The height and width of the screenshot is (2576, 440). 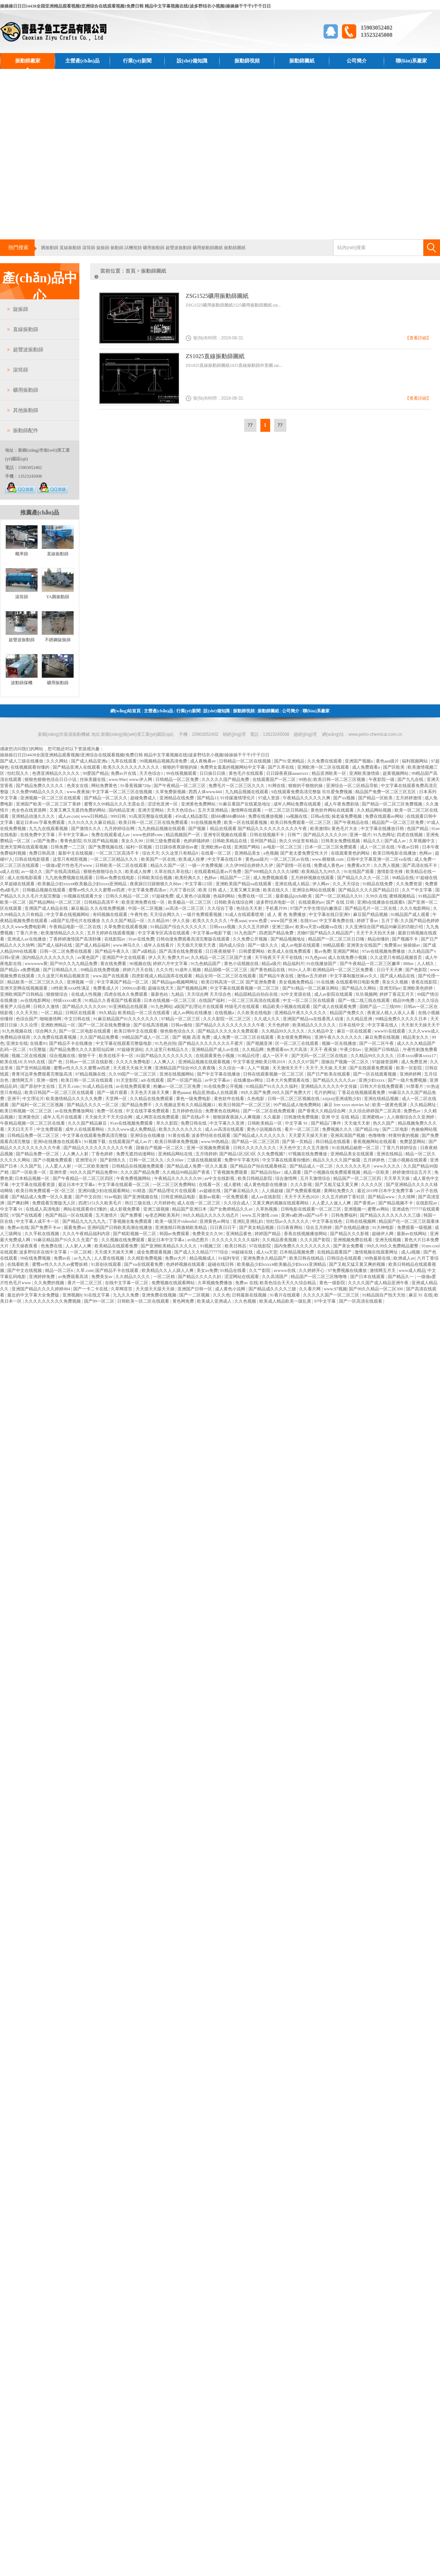 What do you see at coordinates (365, 1203) in the screenshot?
I see `国产香蕉av` at bounding box center [365, 1203].